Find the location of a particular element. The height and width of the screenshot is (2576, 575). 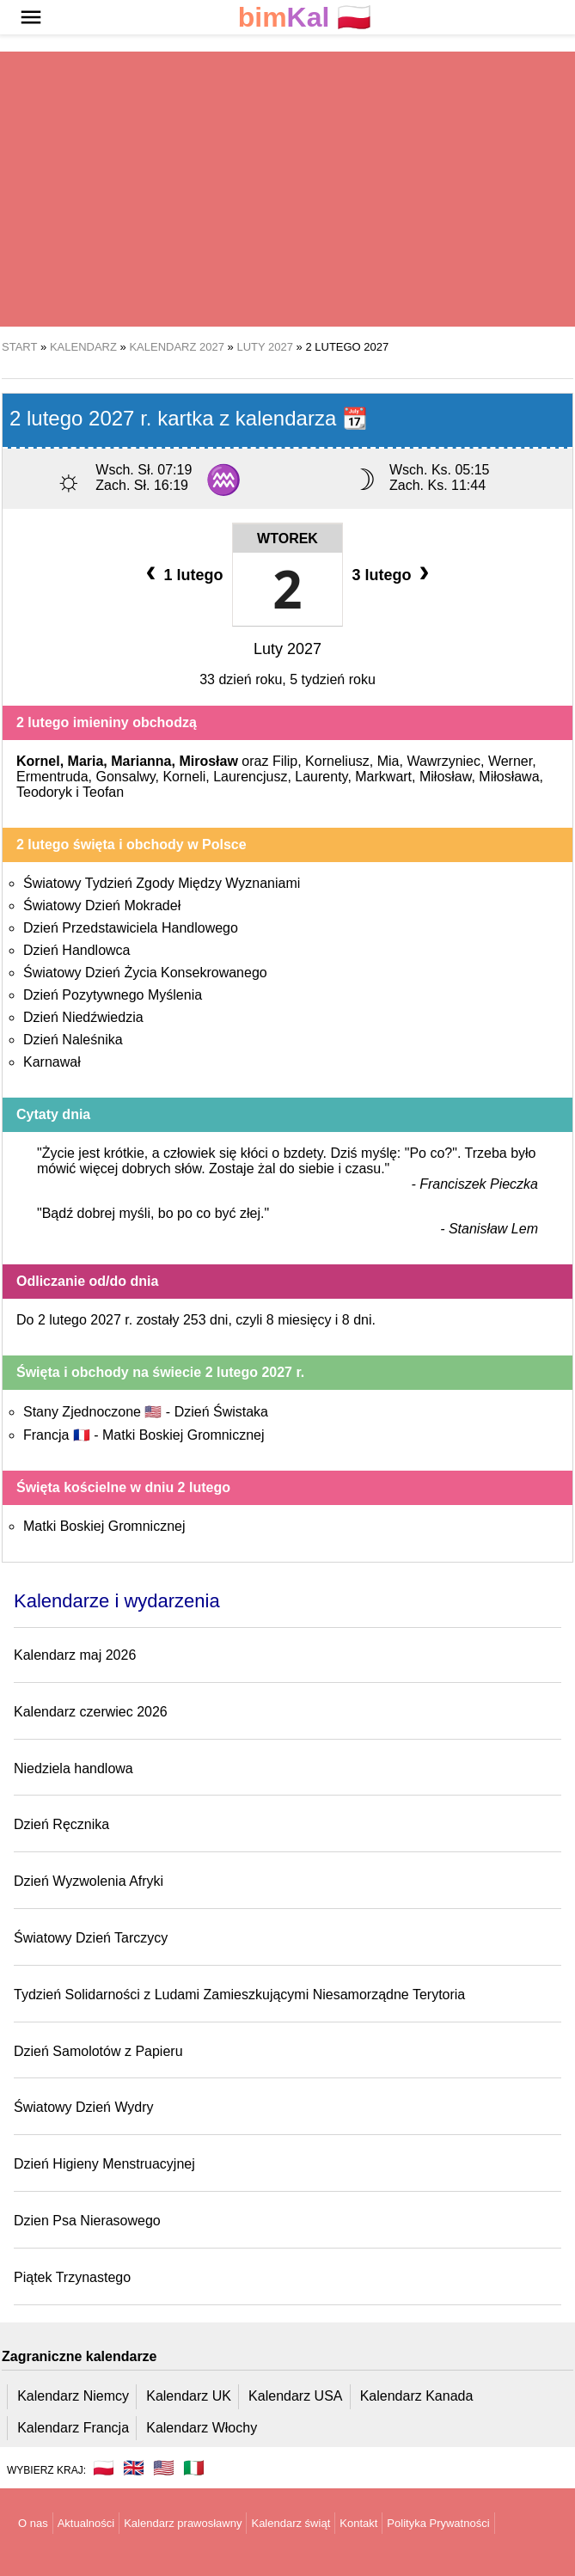

Kalendarz Kanada is located at coordinates (417, 2396).